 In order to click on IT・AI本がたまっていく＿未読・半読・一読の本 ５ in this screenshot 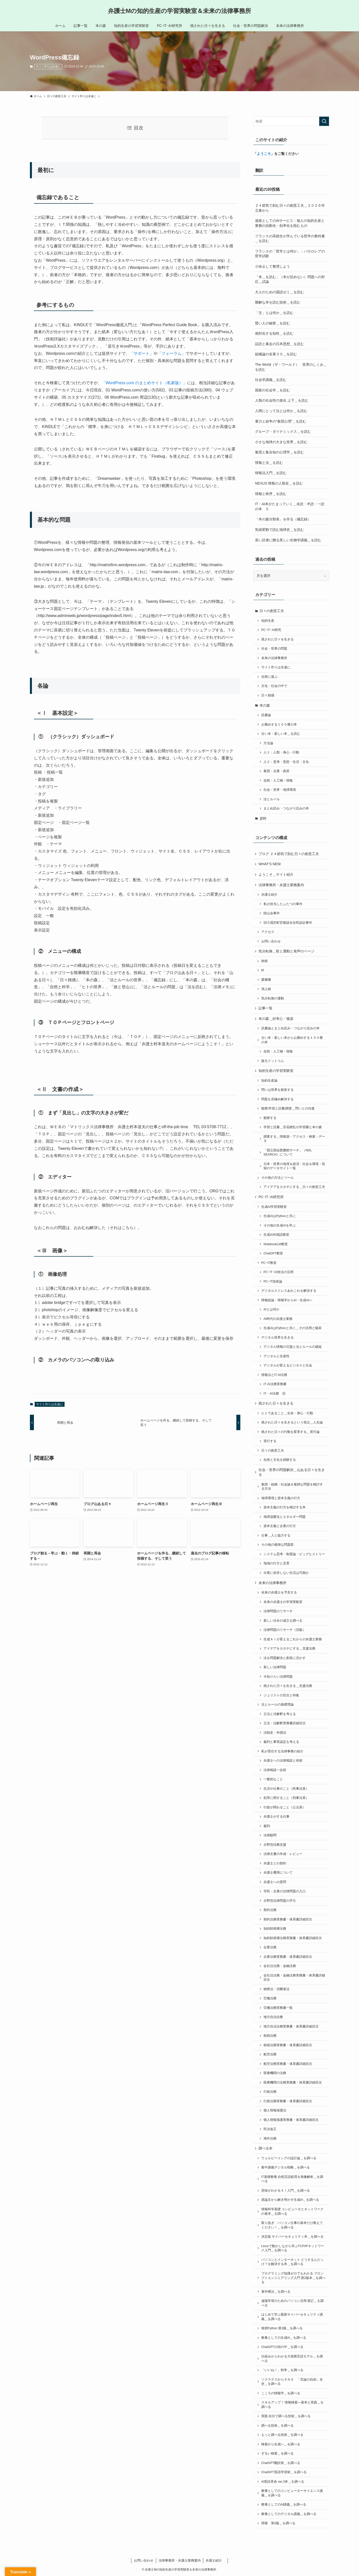, I will do `click(289, 506)`.